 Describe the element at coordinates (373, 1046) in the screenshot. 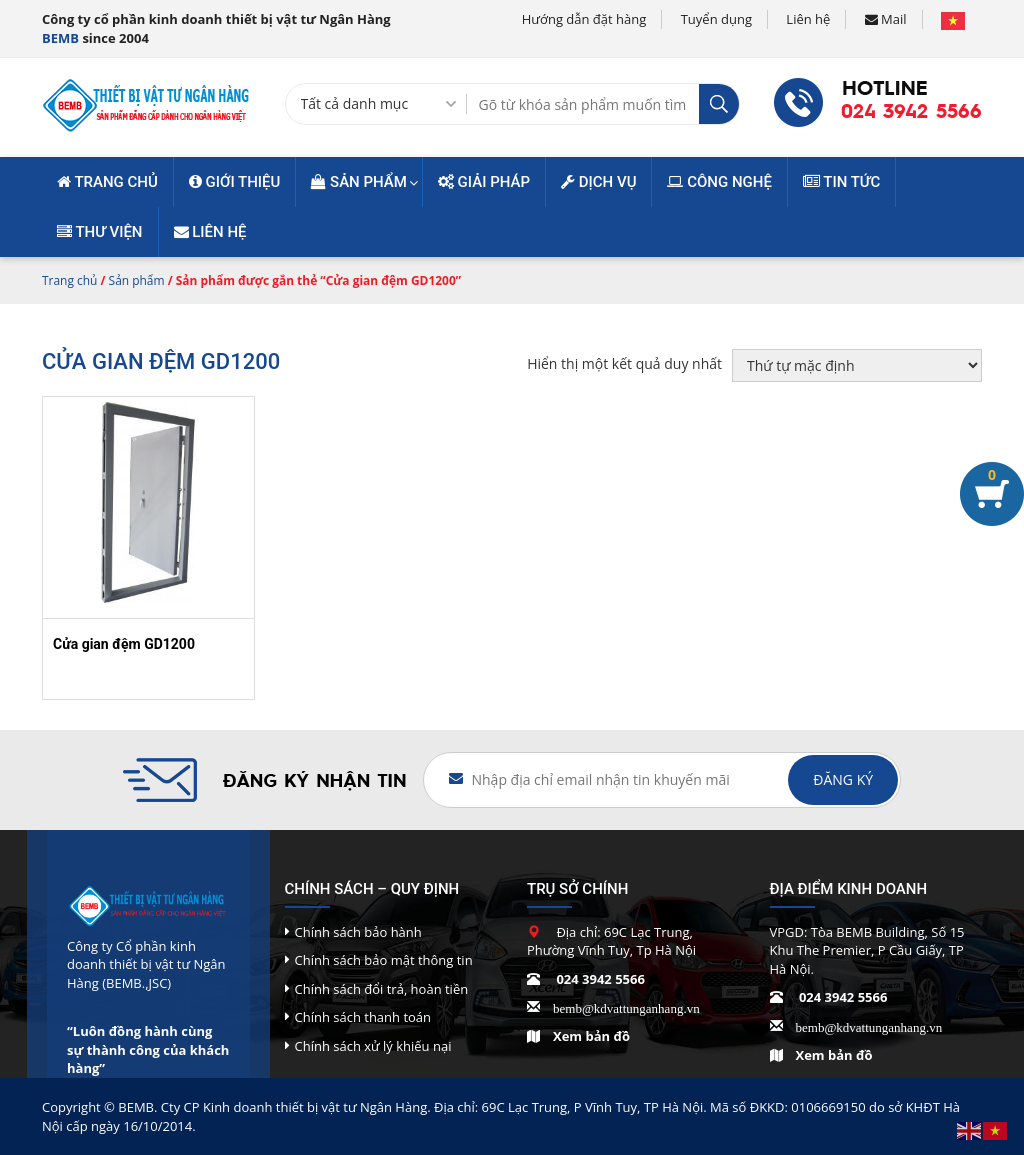

I see `Chính sách xử lý khiếu nại` at that location.